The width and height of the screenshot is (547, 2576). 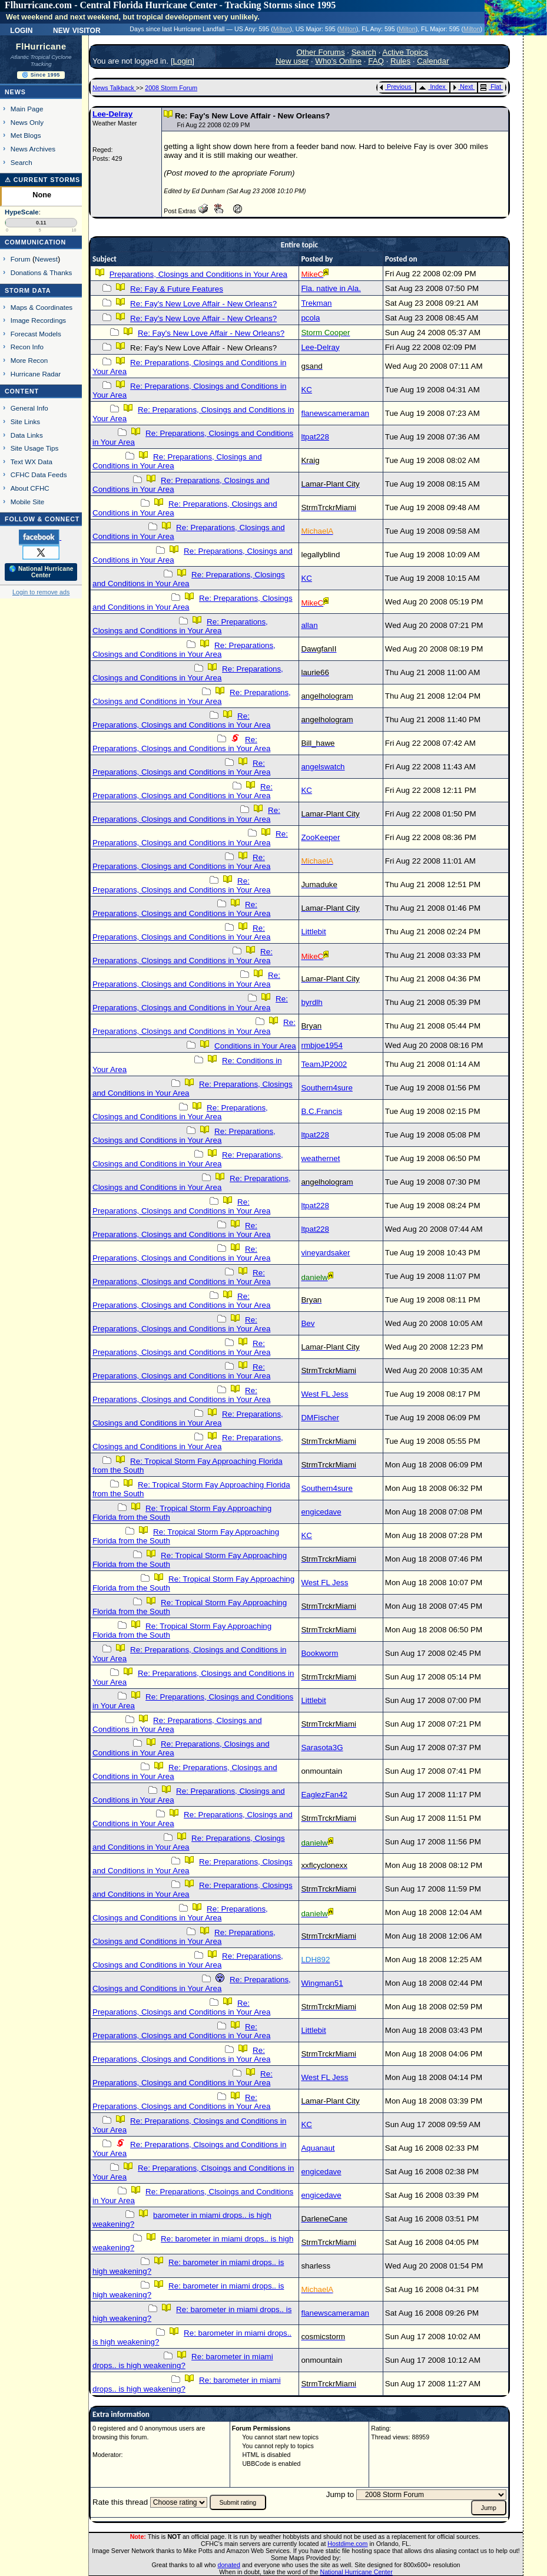 What do you see at coordinates (41, 46) in the screenshot?
I see `FlHurricane` at bounding box center [41, 46].